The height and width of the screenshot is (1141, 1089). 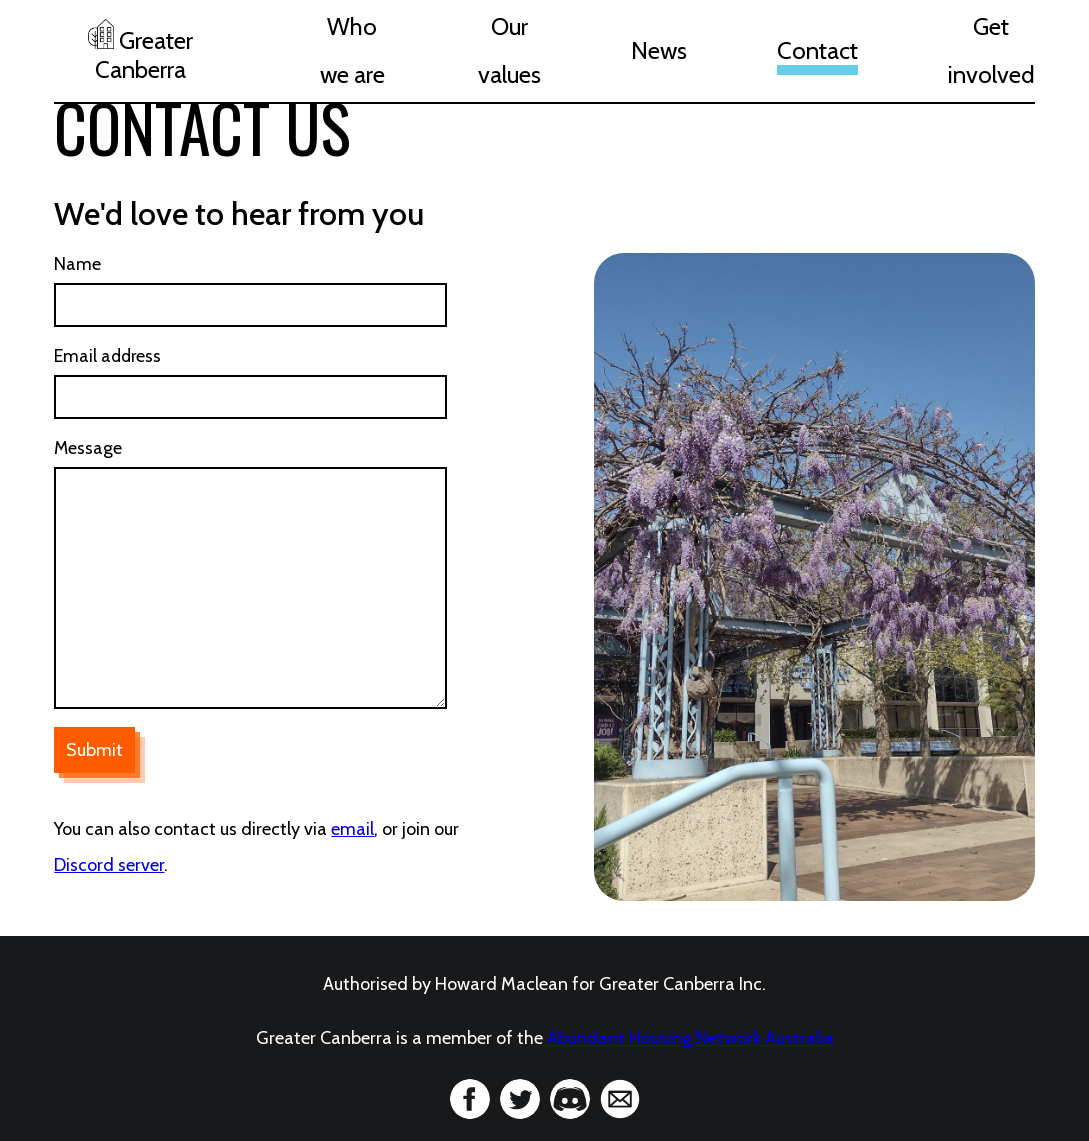 What do you see at coordinates (817, 50) in the screenshot?
I see `Contact` at bounding box center [817, 50].